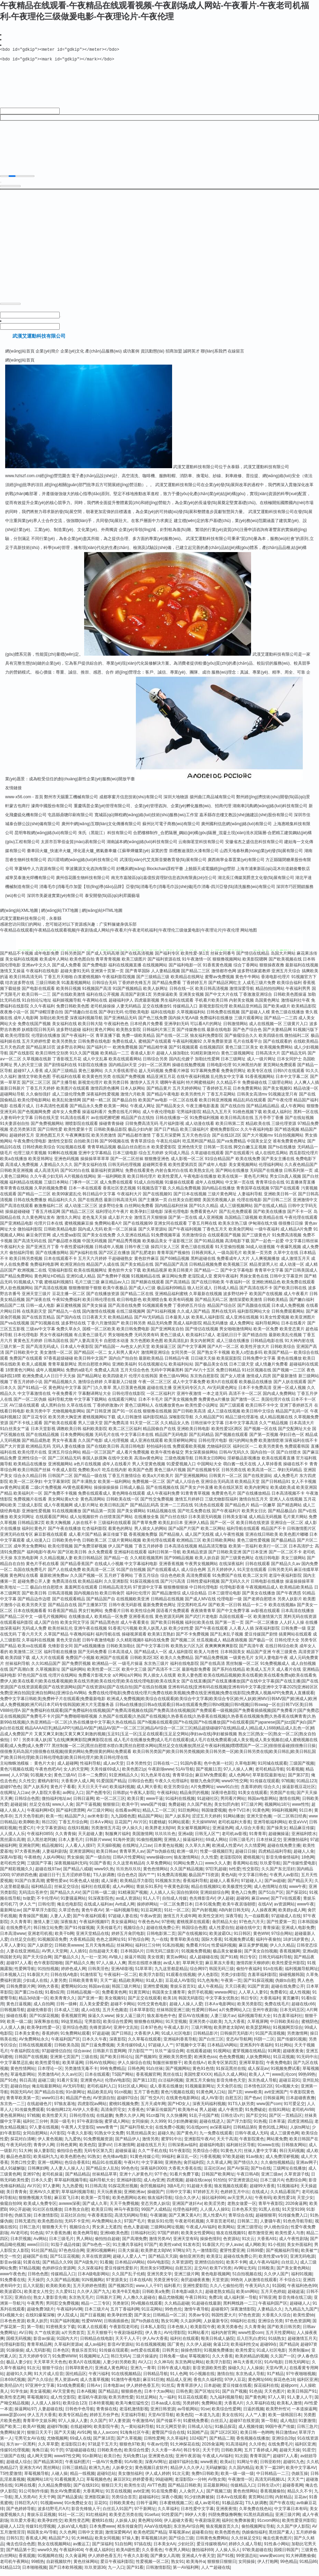  I want to click on 一级AV片免费看, so click(107, 2467).